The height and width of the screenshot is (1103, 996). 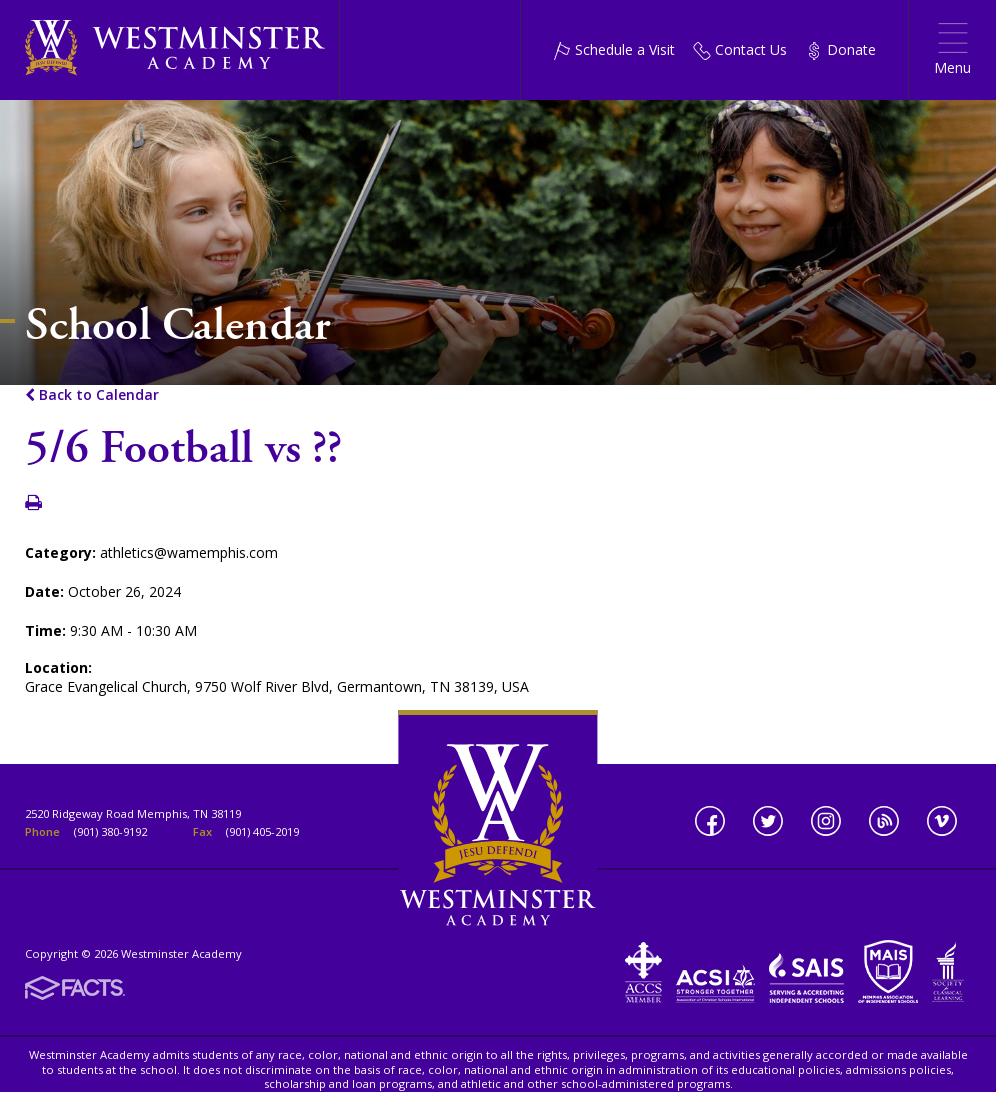 I want to click on Contact Us, so click(x=740, y=49).